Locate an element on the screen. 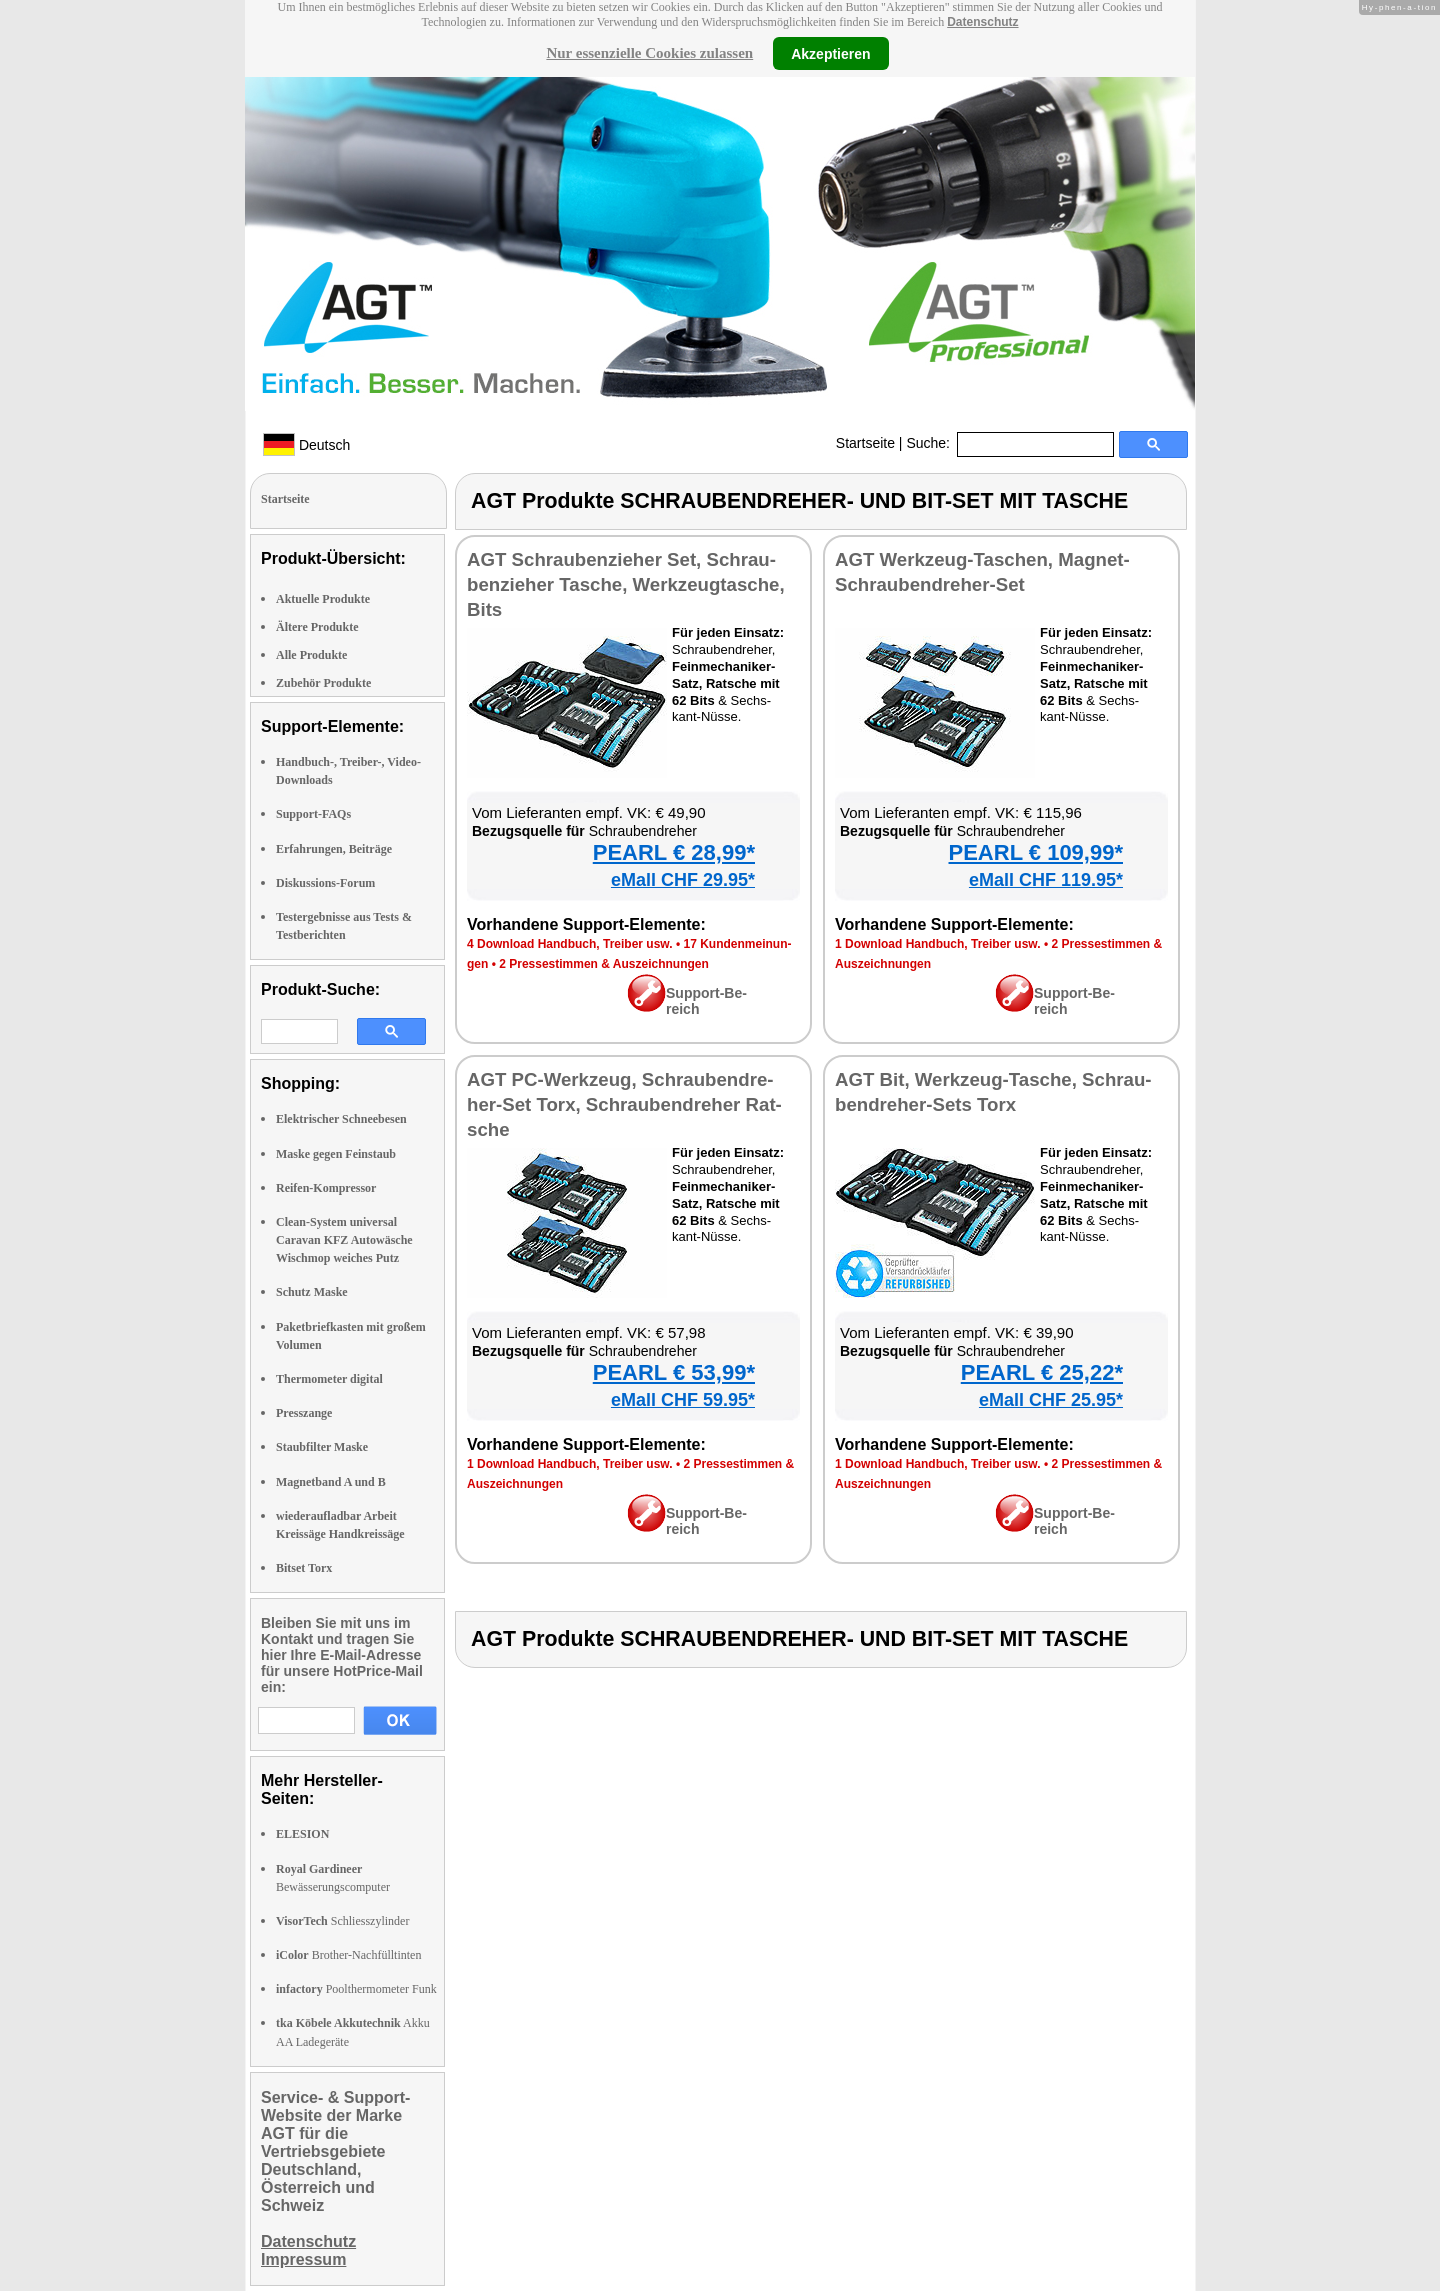 This screenshot has width=1440, height=2291. PEARL € 28,99* is located at coordinates (674, 852).